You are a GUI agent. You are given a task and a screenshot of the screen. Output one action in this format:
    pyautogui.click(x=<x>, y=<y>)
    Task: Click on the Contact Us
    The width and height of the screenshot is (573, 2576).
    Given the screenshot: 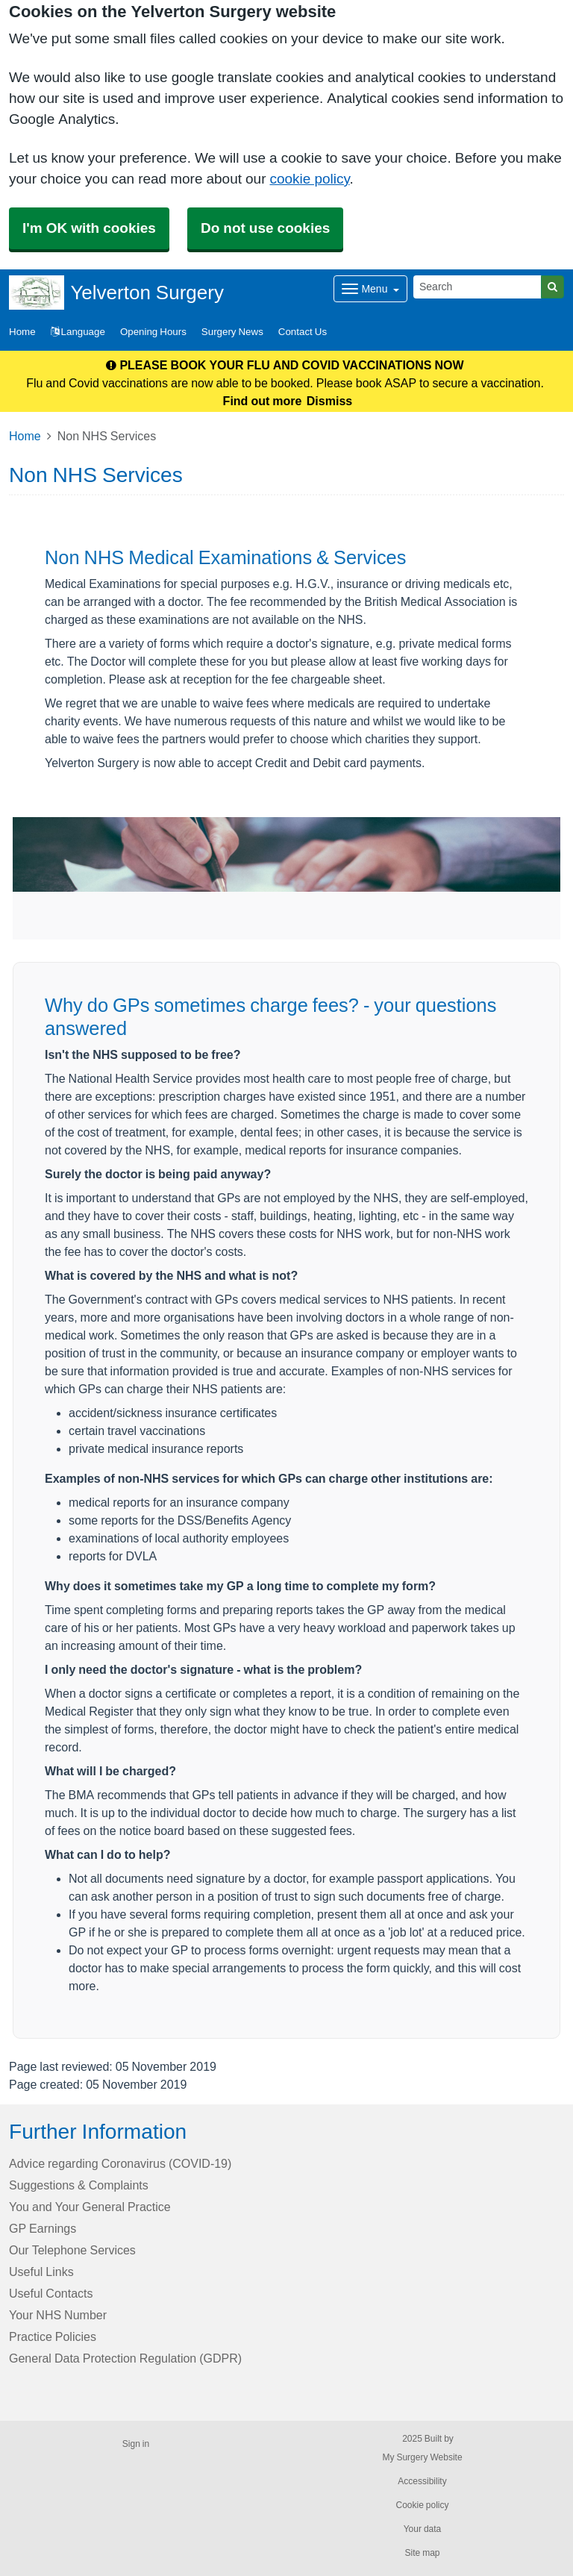 What is the action you would take?
    pyautogui.click(x=302, y=332)
    